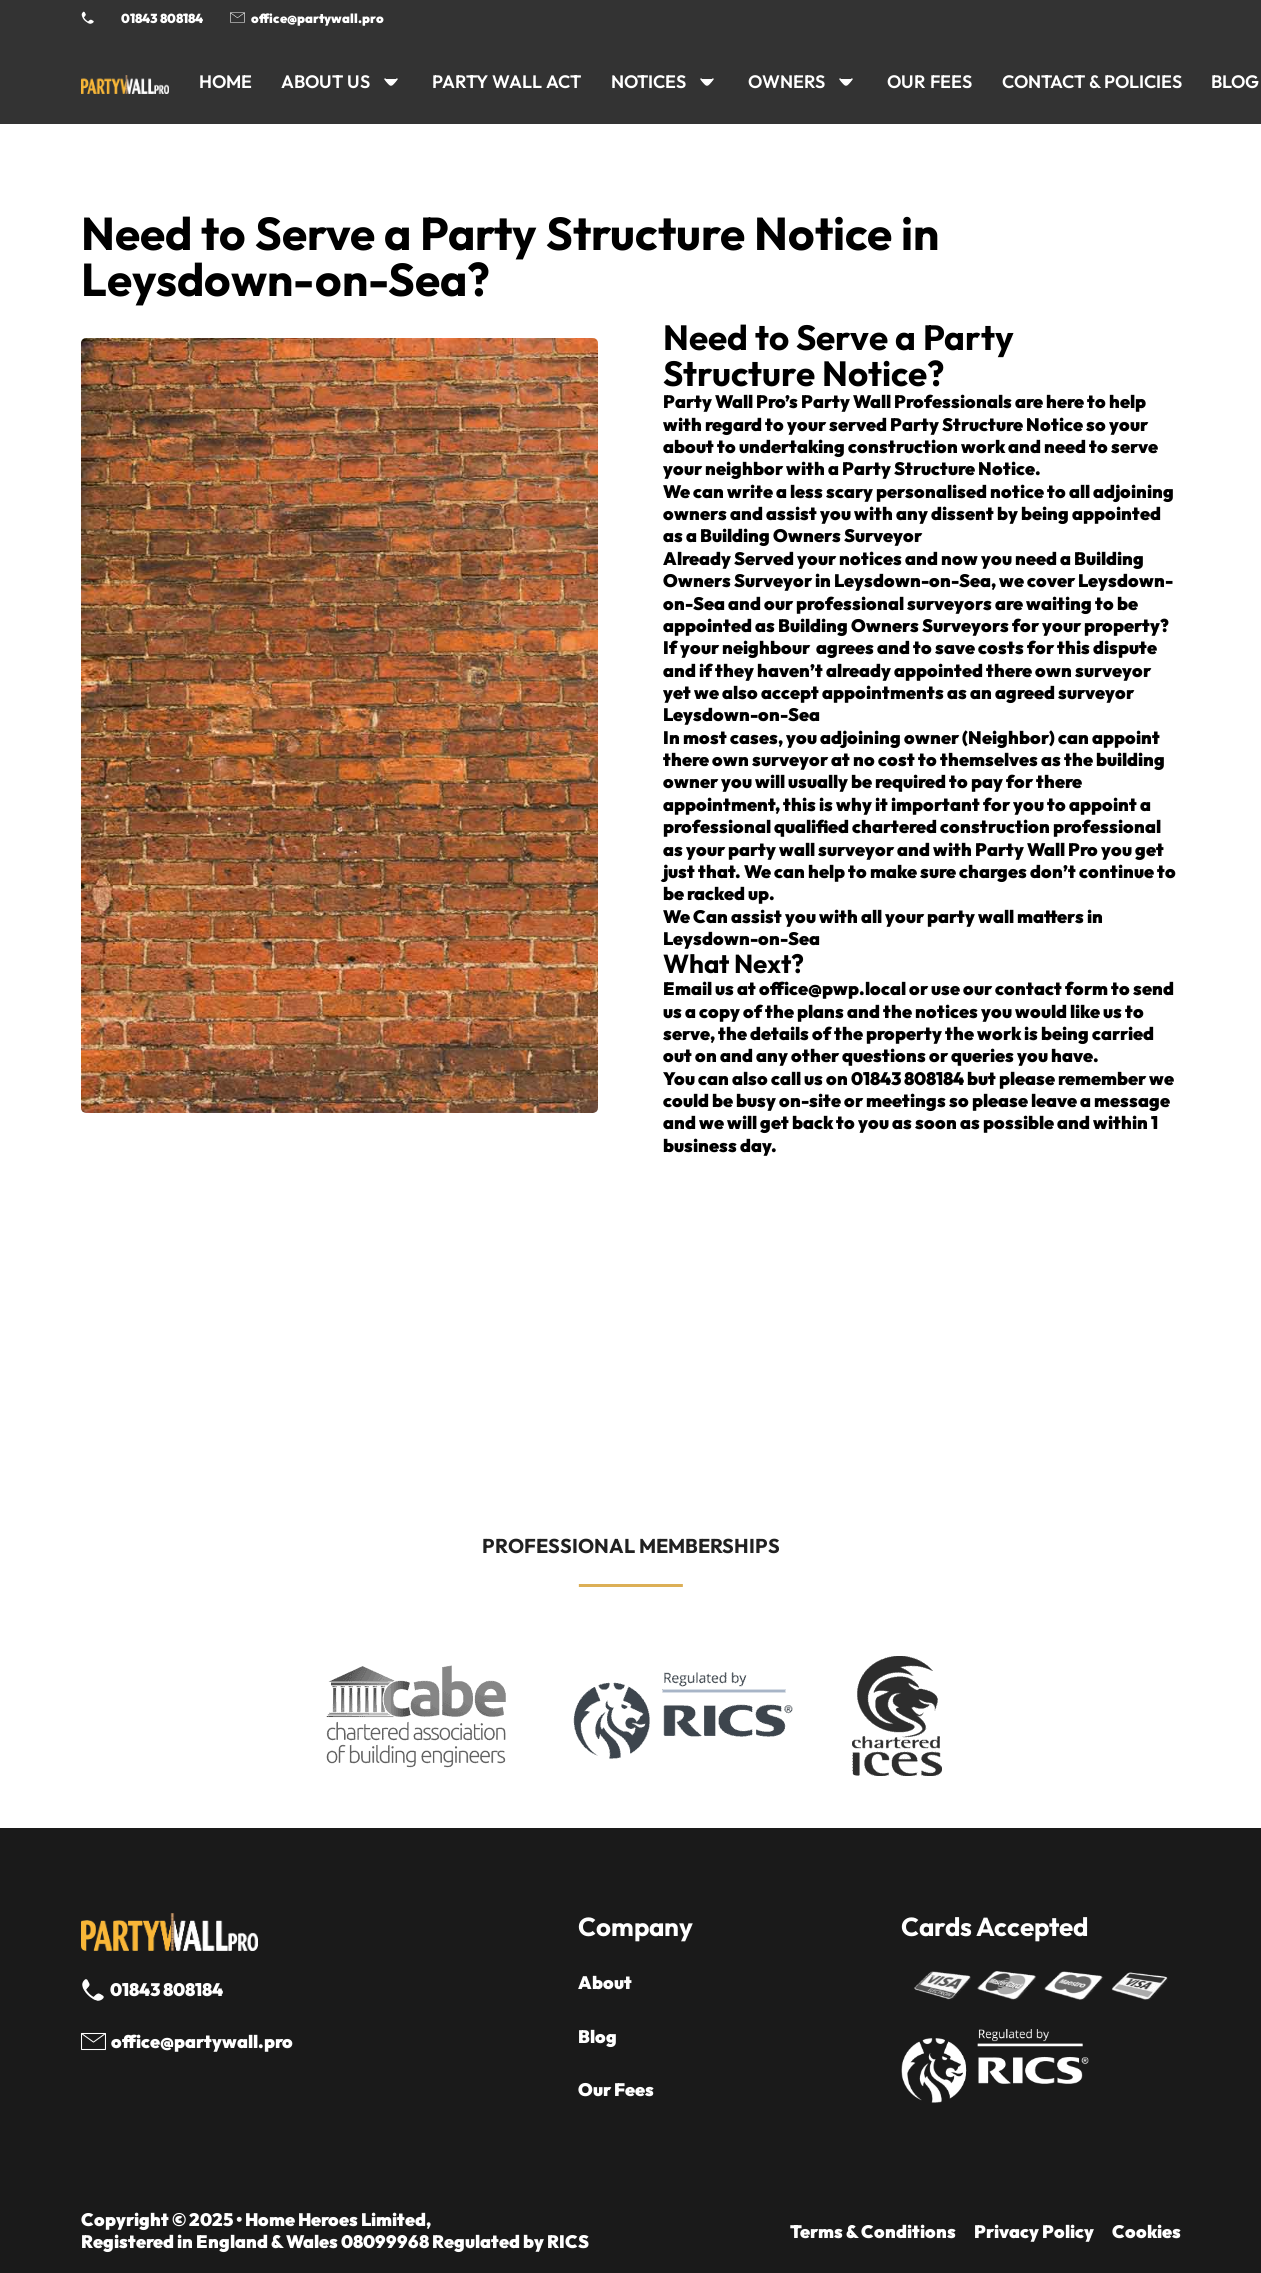 This screenshot has width=1261, height=2273. What do you see at coordinates (391, 82) in the screenshot?
I see `[ABOUT US Sub menu]` at bounding box center [391, 82].